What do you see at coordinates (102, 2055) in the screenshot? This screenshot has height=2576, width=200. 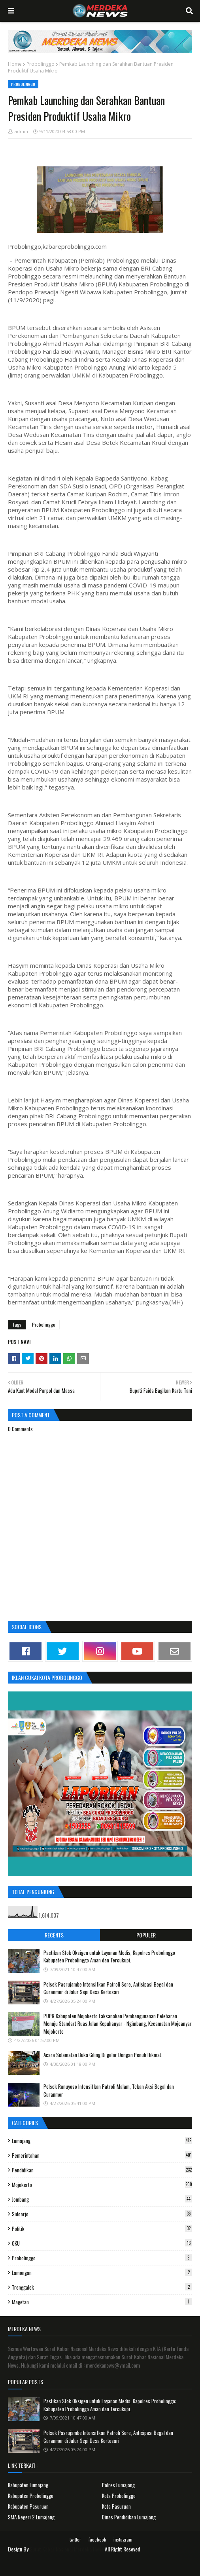 I see `Acara Selamatan Buka Giling Di gelar Dengan Penuh Hikmat.` at bounding box center [102, 2055].